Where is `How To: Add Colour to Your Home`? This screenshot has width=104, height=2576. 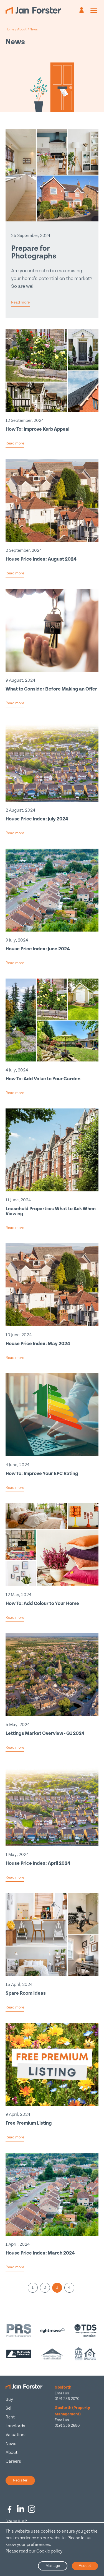
How To: Add Colour to Your Home is located at coordinates (42, 1603).